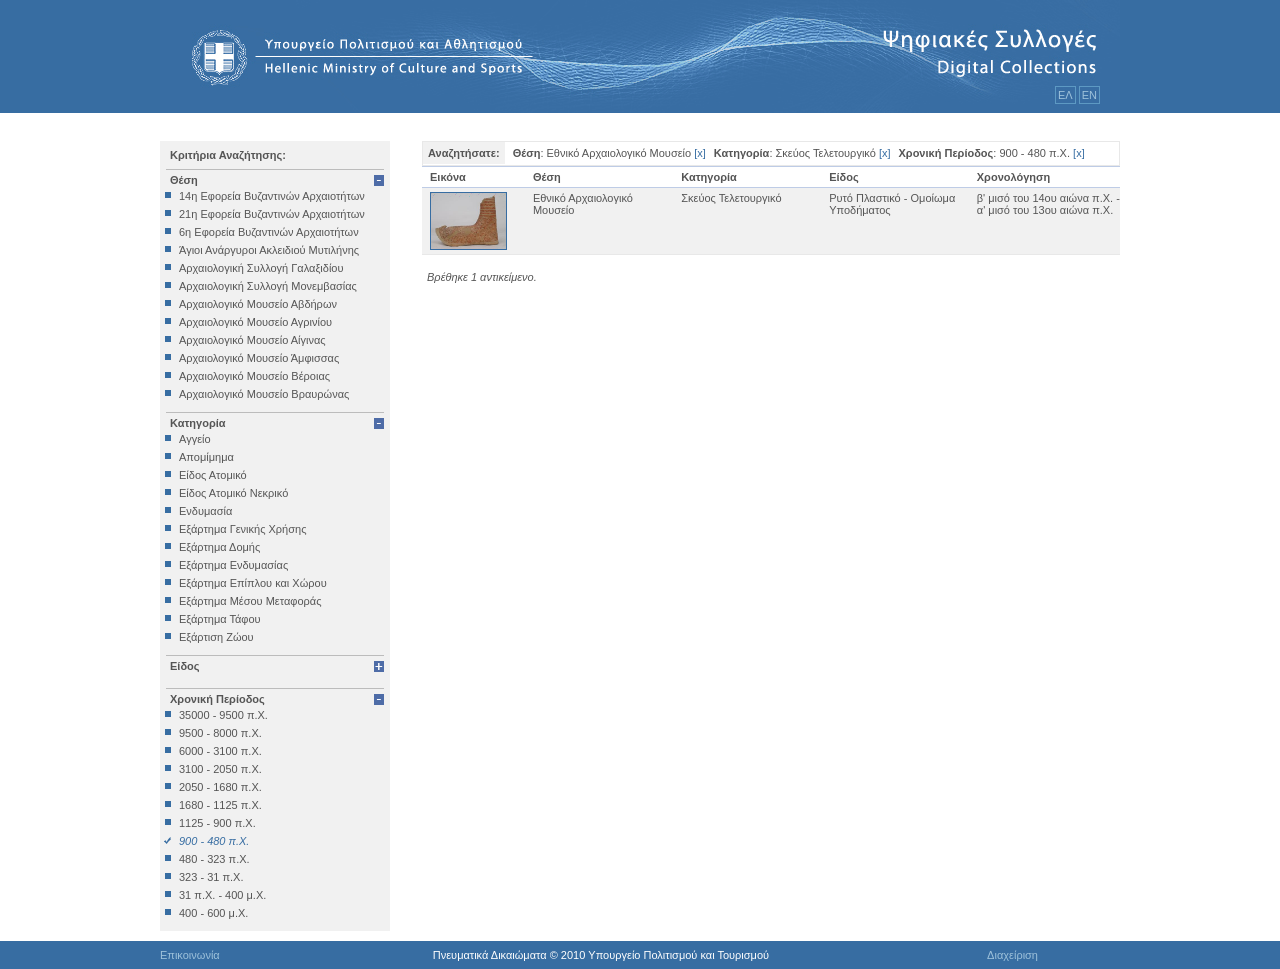 The image size is (1280, 969). Describe the element at coordinates (214, 841) in the screenshot. I see `900 - 480 π.Χ.` at that location.